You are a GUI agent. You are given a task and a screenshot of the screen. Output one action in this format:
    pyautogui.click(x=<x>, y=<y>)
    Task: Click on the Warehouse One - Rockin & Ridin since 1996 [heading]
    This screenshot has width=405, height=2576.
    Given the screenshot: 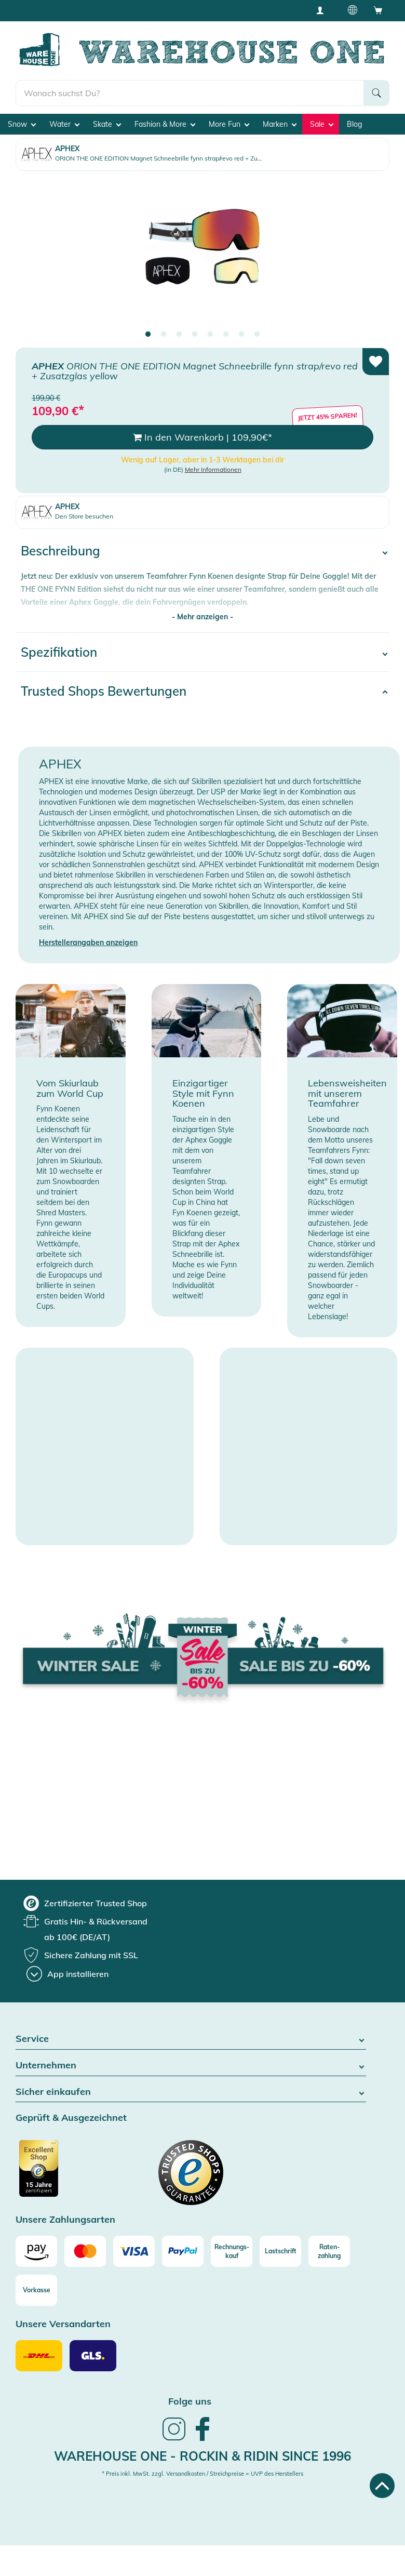 What is the action you would take?
    pyautogui.click(x=202, y=2456)
    